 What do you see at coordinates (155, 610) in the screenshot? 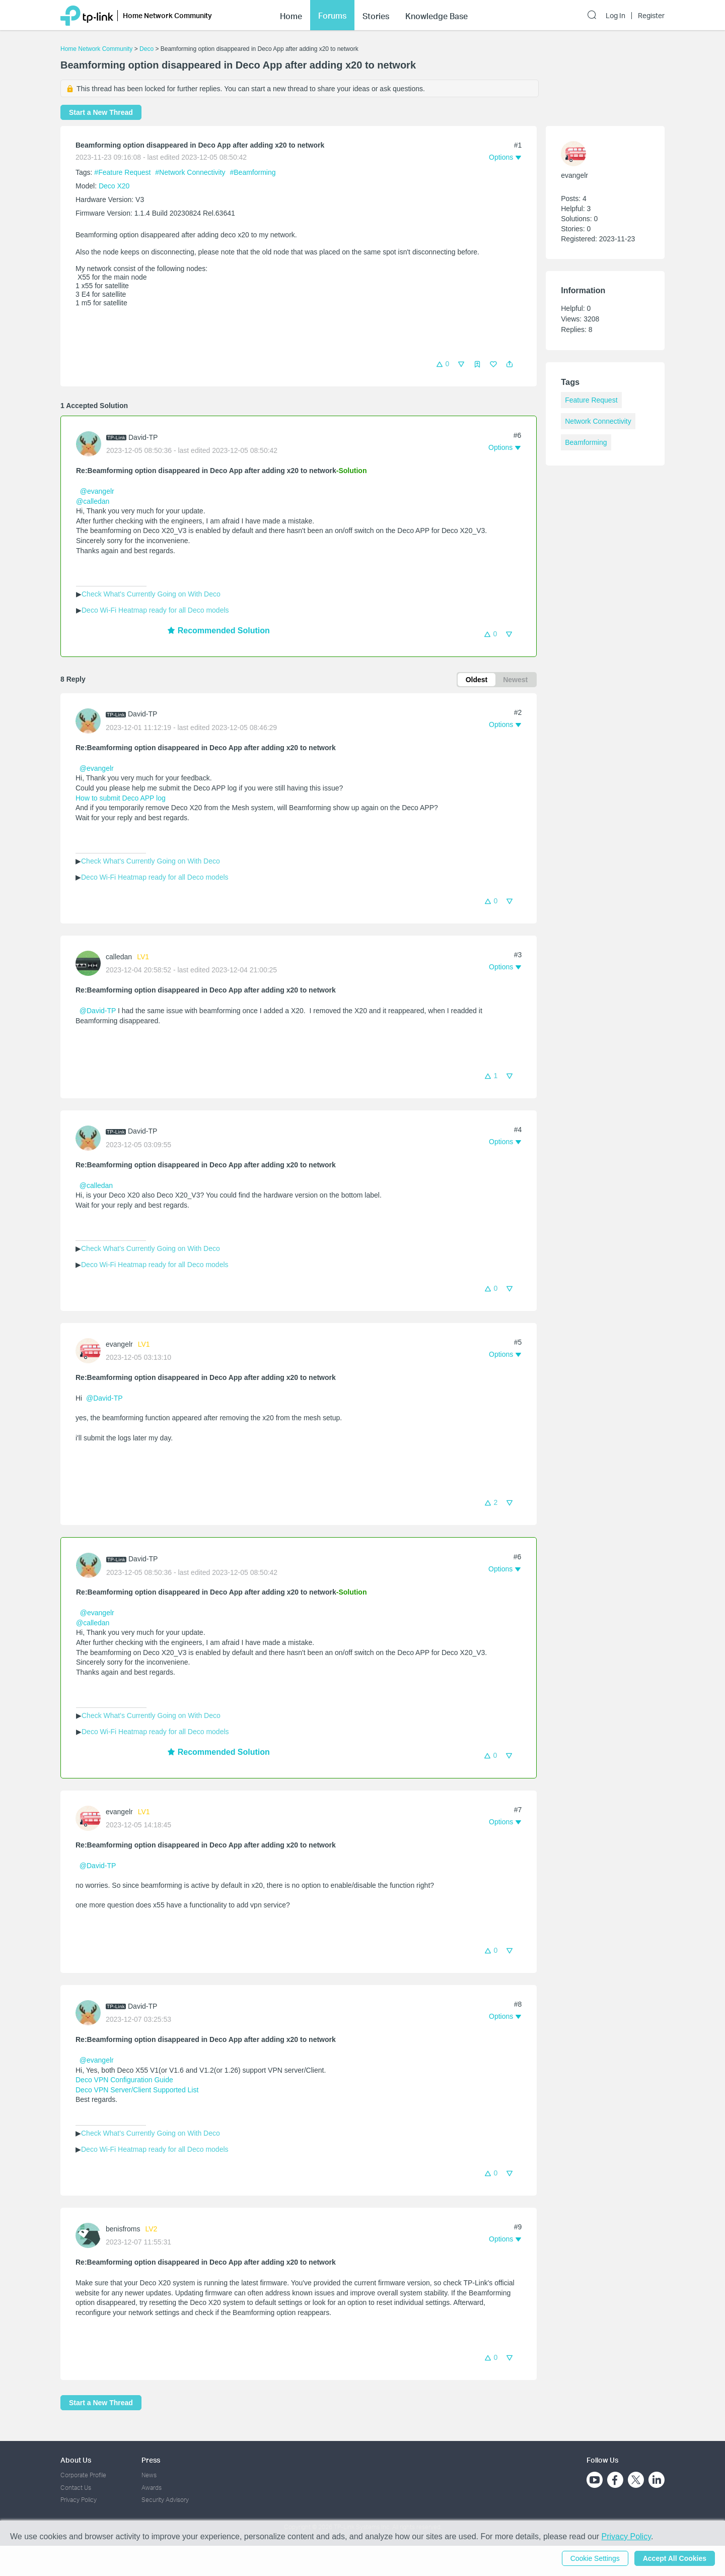
I see `Deco Wi-Fi Heatmap ready for all Deco models` at bounding box center [155, 610].